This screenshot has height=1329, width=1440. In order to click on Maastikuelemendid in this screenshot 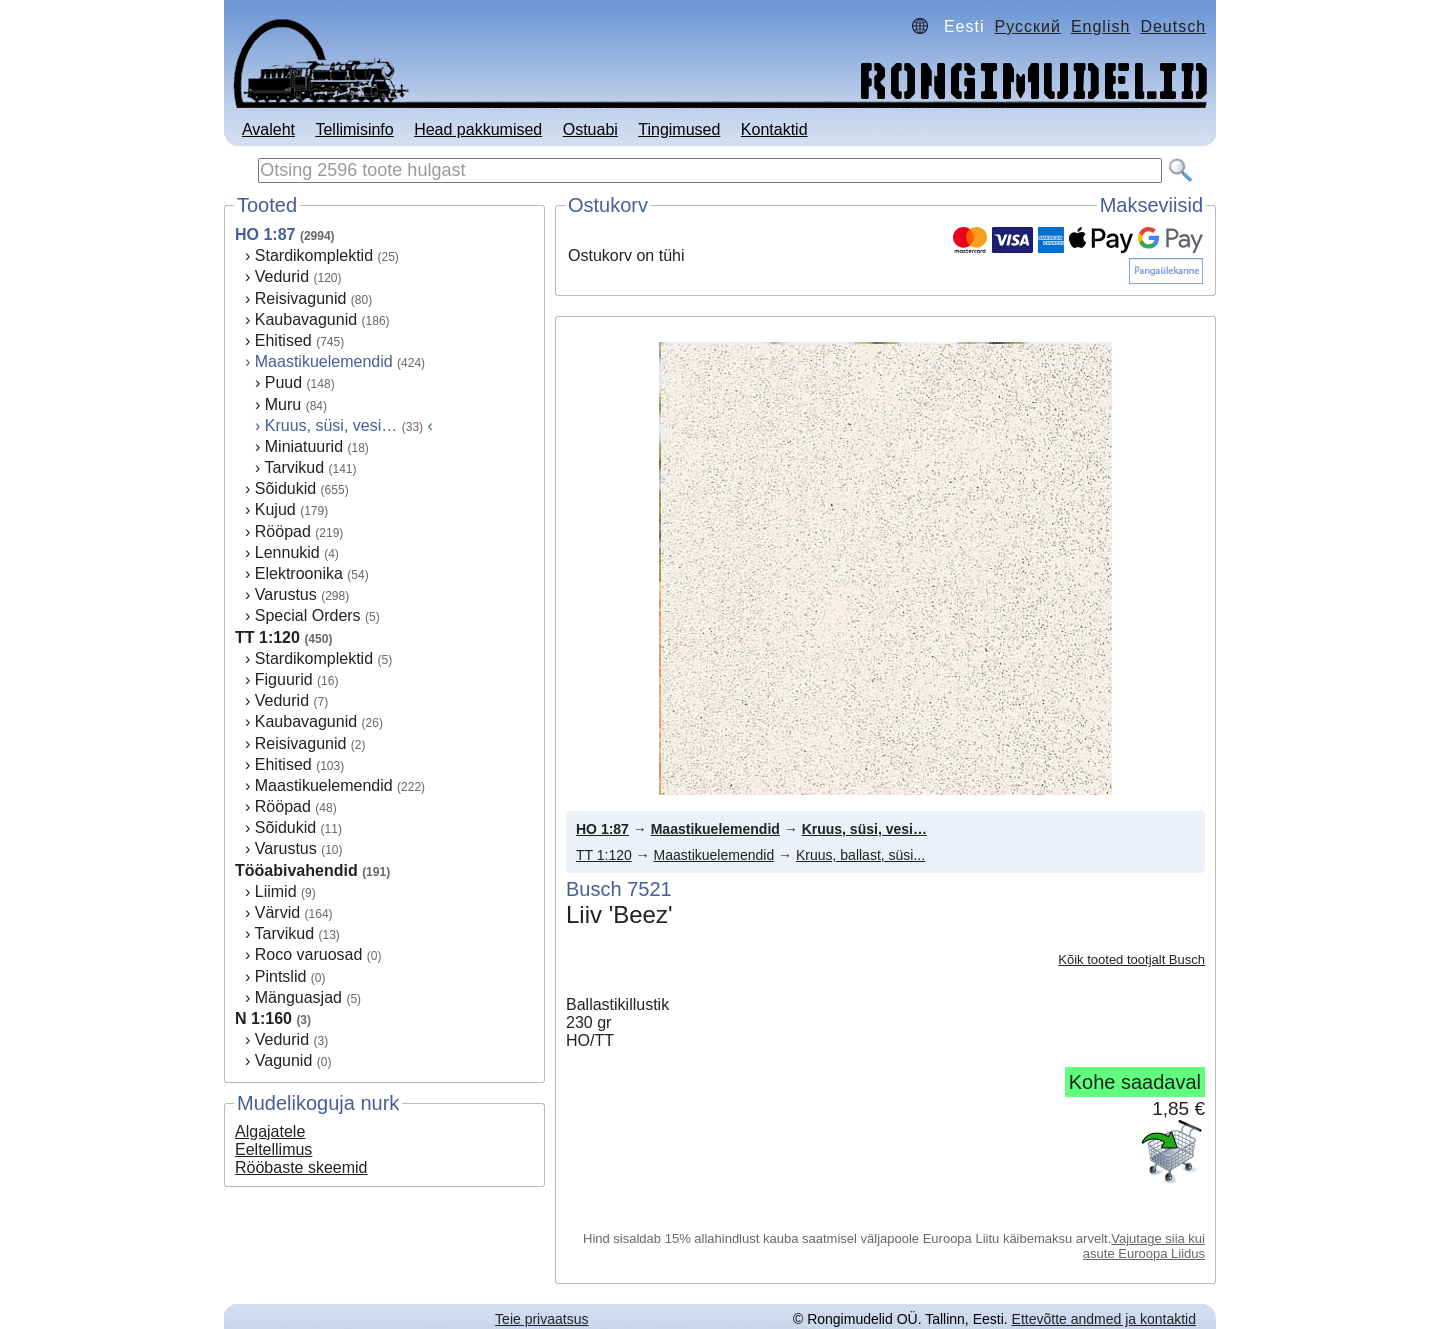, I will do `click(324, 361)`.